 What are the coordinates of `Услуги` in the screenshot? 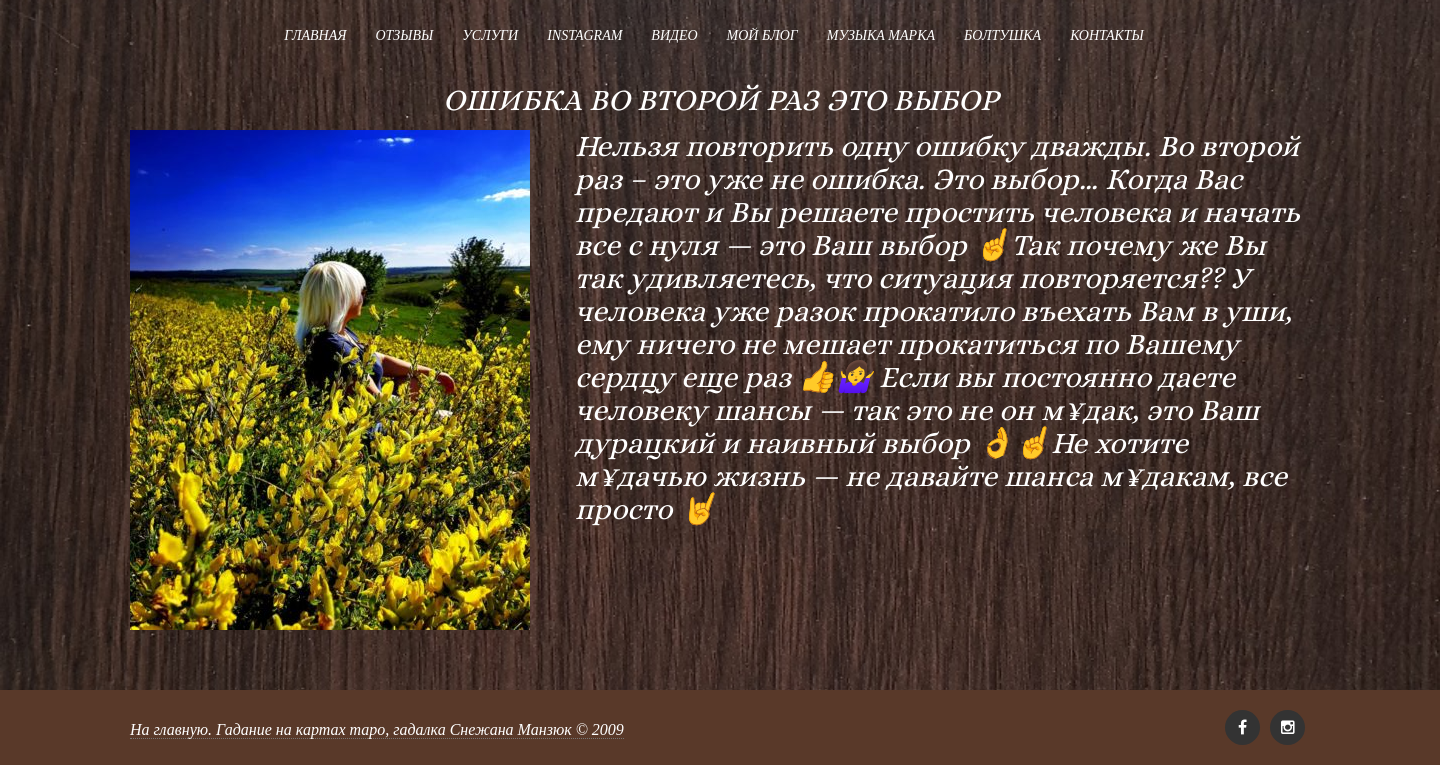 It's located at (490, 35).